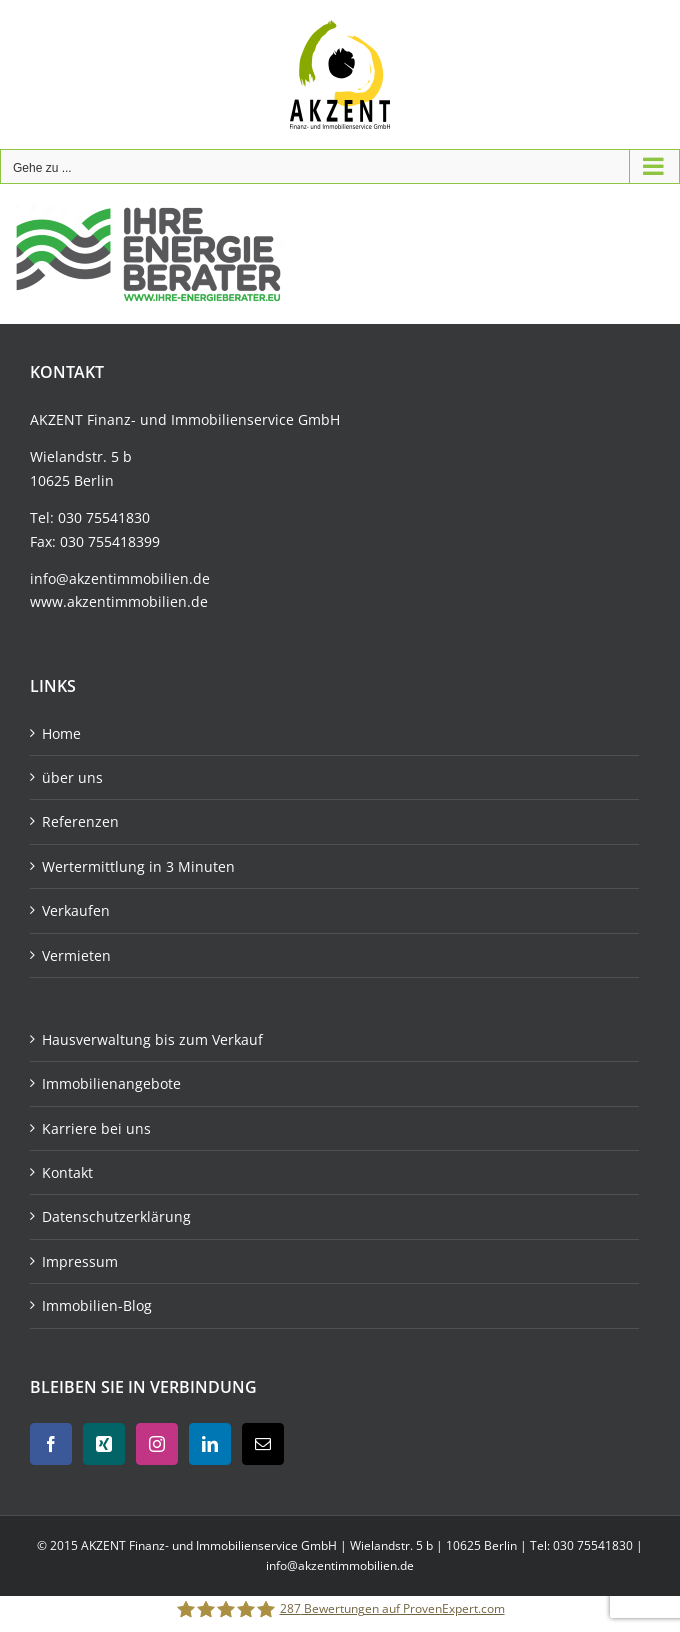 Image resolution: width=680 pixels, height=1632 pixels. Describe the element at coordinates (51, 1444) in the screenshot. I see `[Facebook]` at that location.